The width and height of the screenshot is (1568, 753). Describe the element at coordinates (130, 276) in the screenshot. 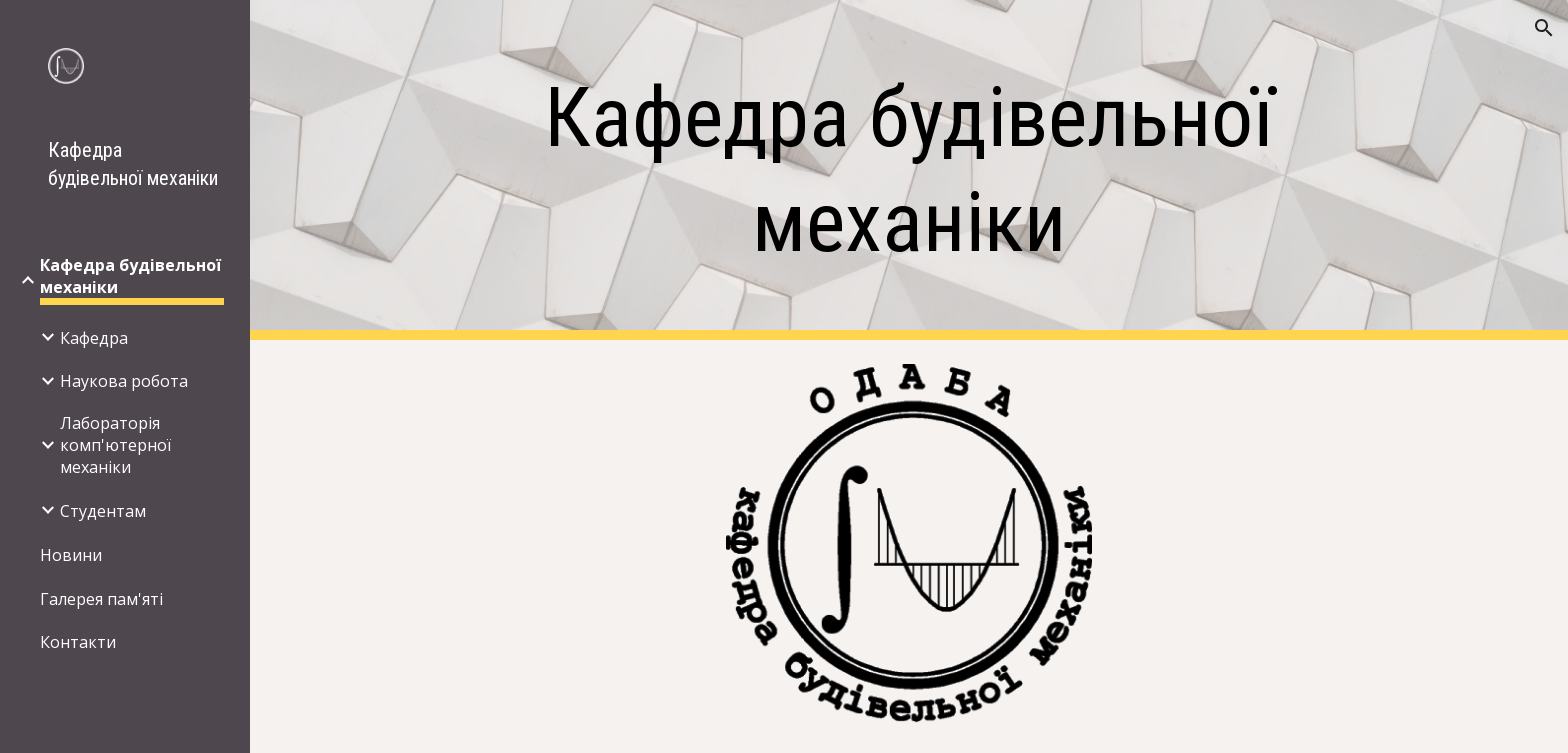

I see `Кафедра будівельної механіки [link]` at that location.